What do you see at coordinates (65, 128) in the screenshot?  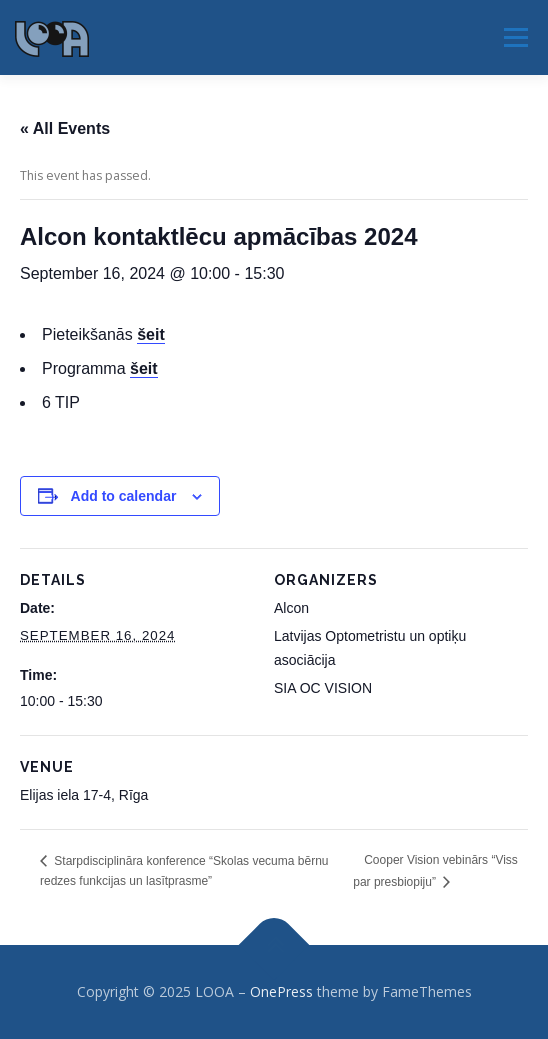 I see `« All Events` at bounding box center [65, 128].